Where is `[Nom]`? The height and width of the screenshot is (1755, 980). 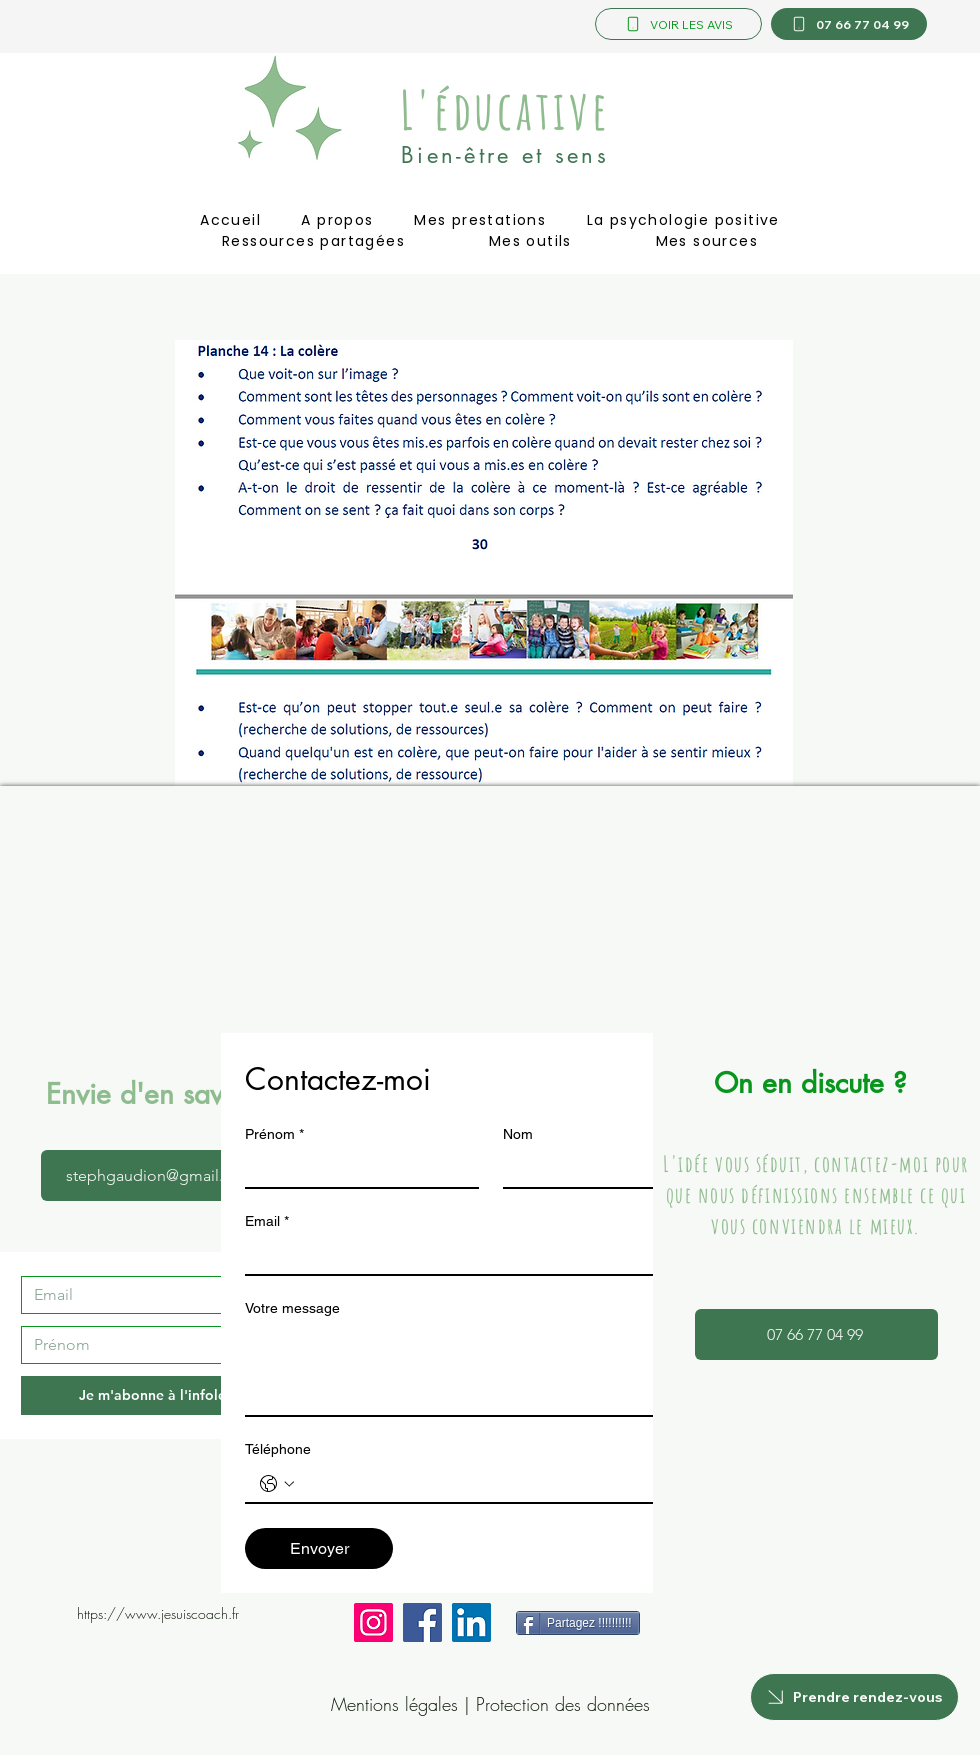 [Nom] is located at coordinates (614, 1169).